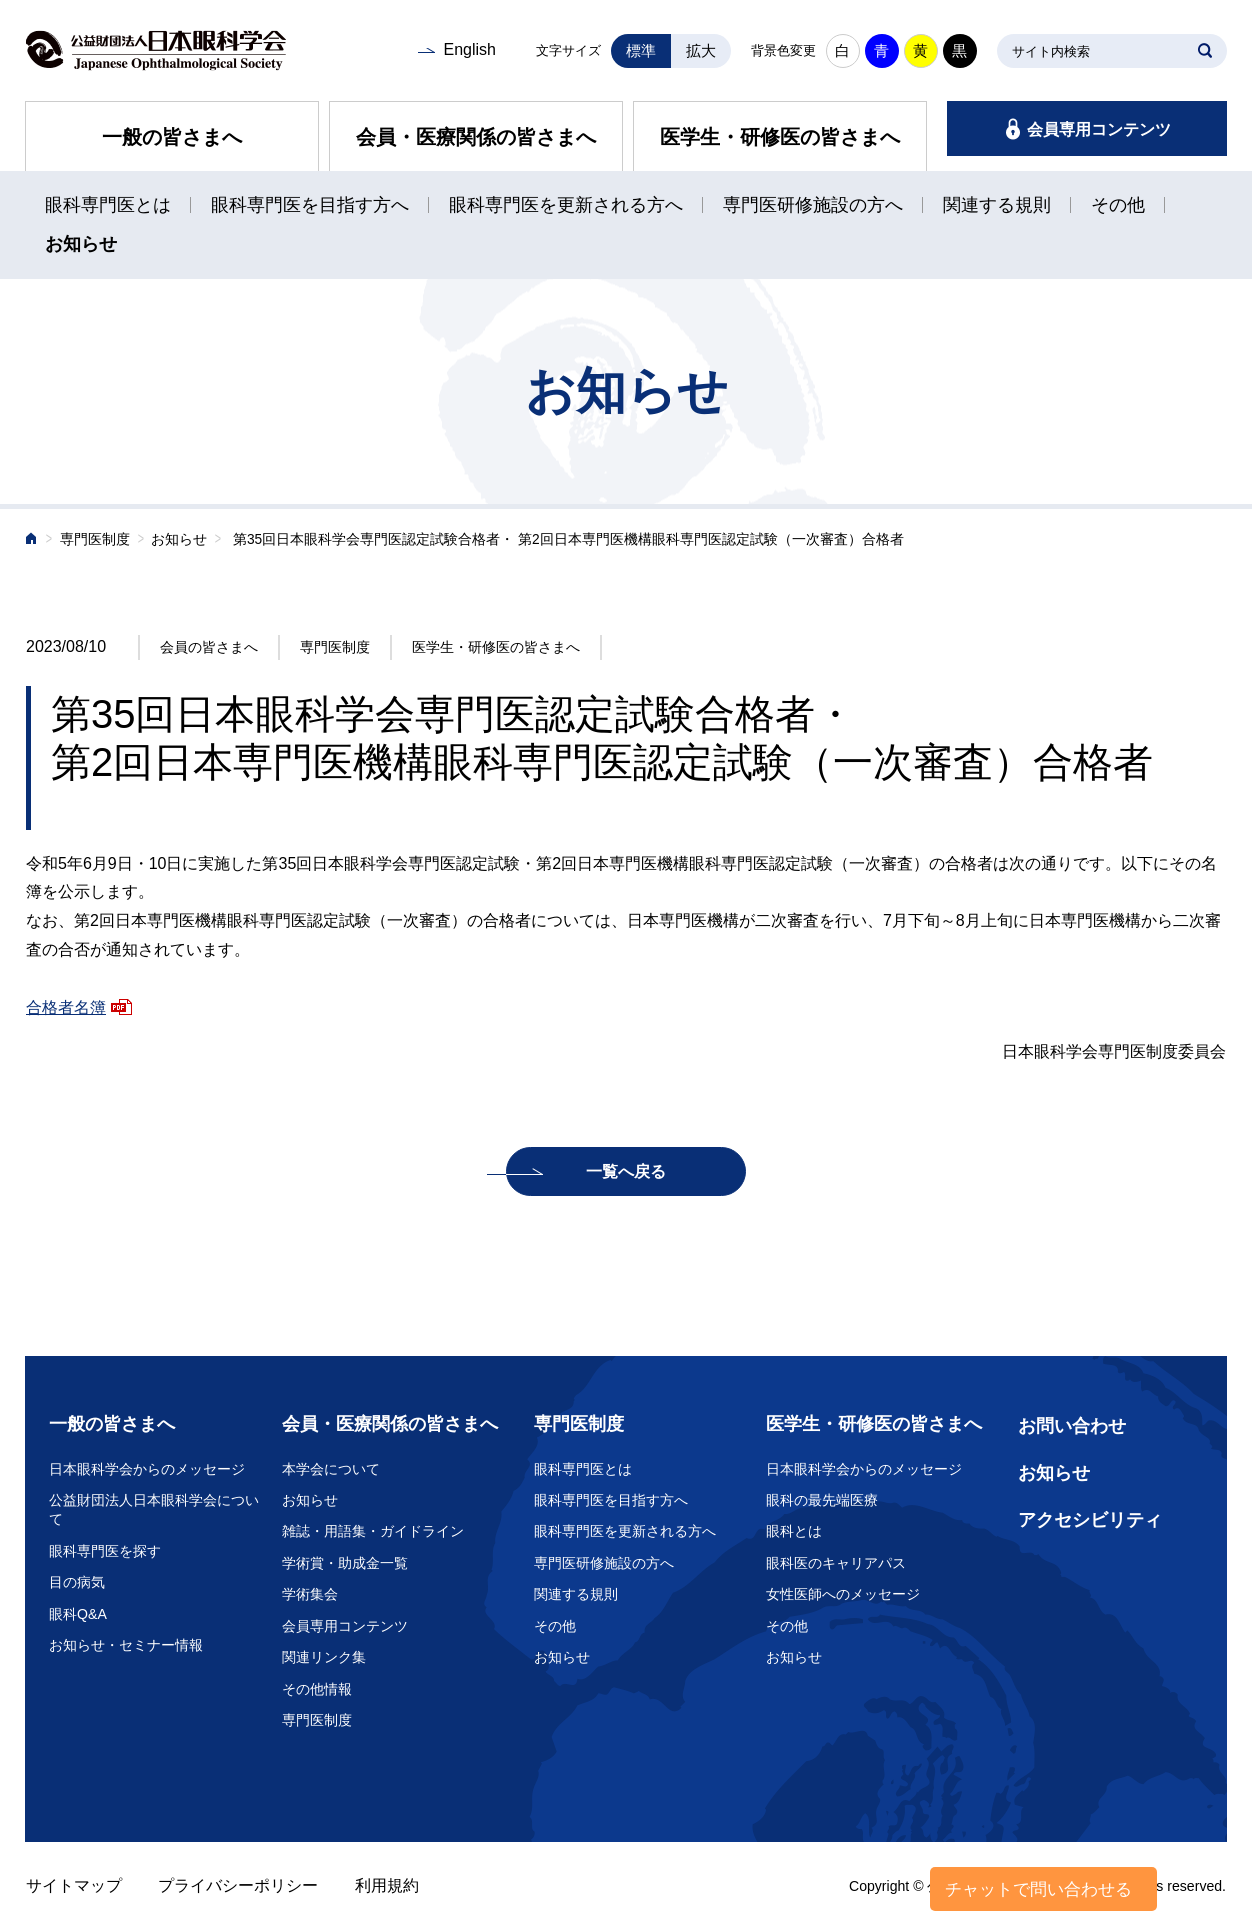 The width and height of the screenshot is (1252, 1931). What do you see at coordinates (66, 1007) in the screenshot?
I see `合格者名簿` at bounding box center [66, 1007].